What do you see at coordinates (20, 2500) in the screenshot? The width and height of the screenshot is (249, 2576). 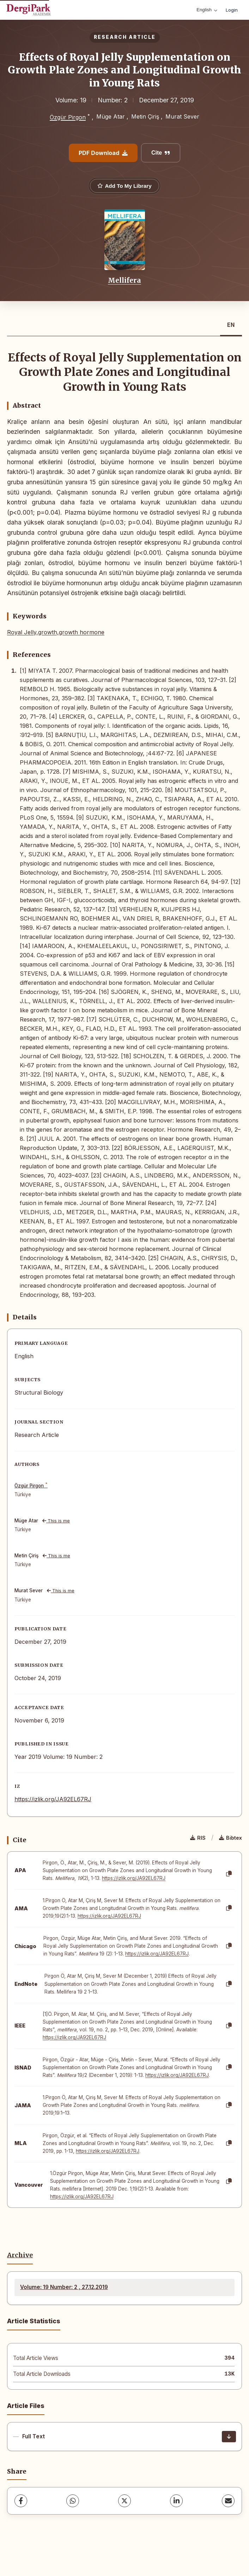 I see `[Facebook]` at bounding box center [20, 2500].